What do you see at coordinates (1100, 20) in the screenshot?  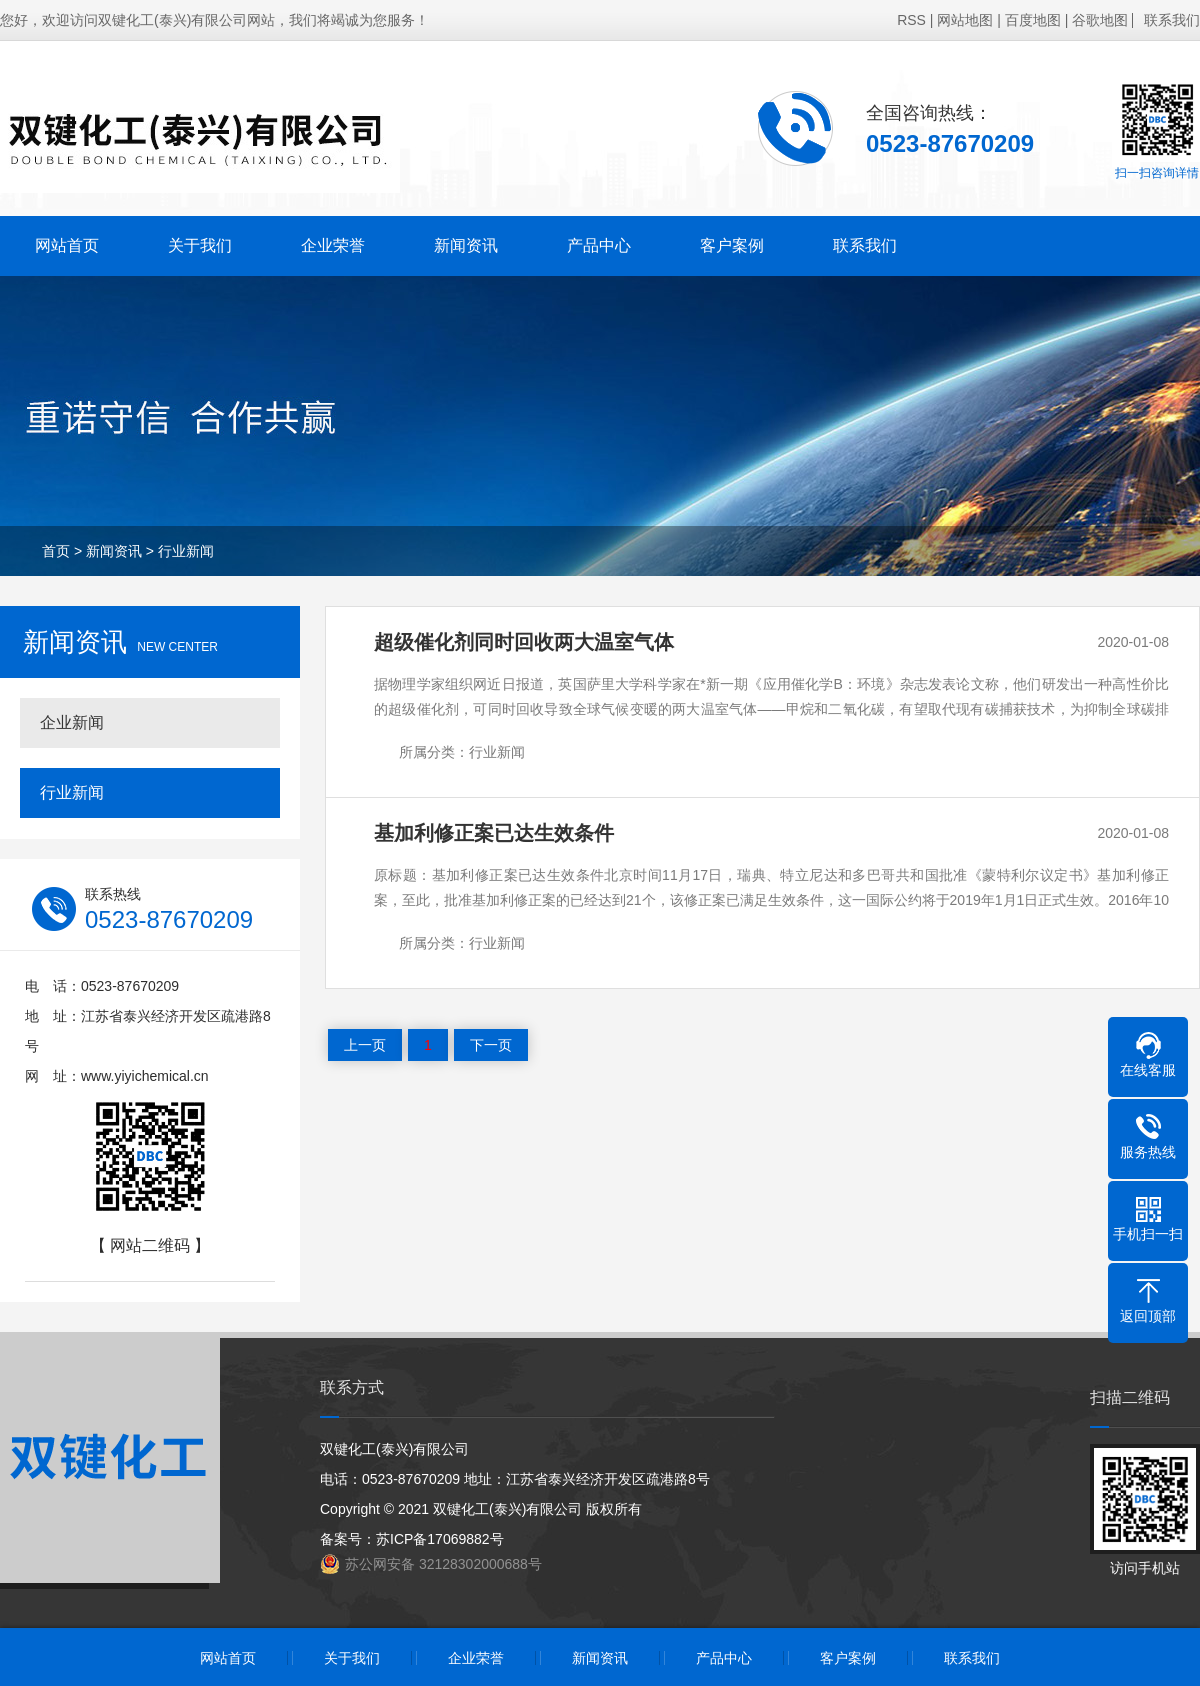 I see `谷歌地图` at bounding box center [1100, 20].